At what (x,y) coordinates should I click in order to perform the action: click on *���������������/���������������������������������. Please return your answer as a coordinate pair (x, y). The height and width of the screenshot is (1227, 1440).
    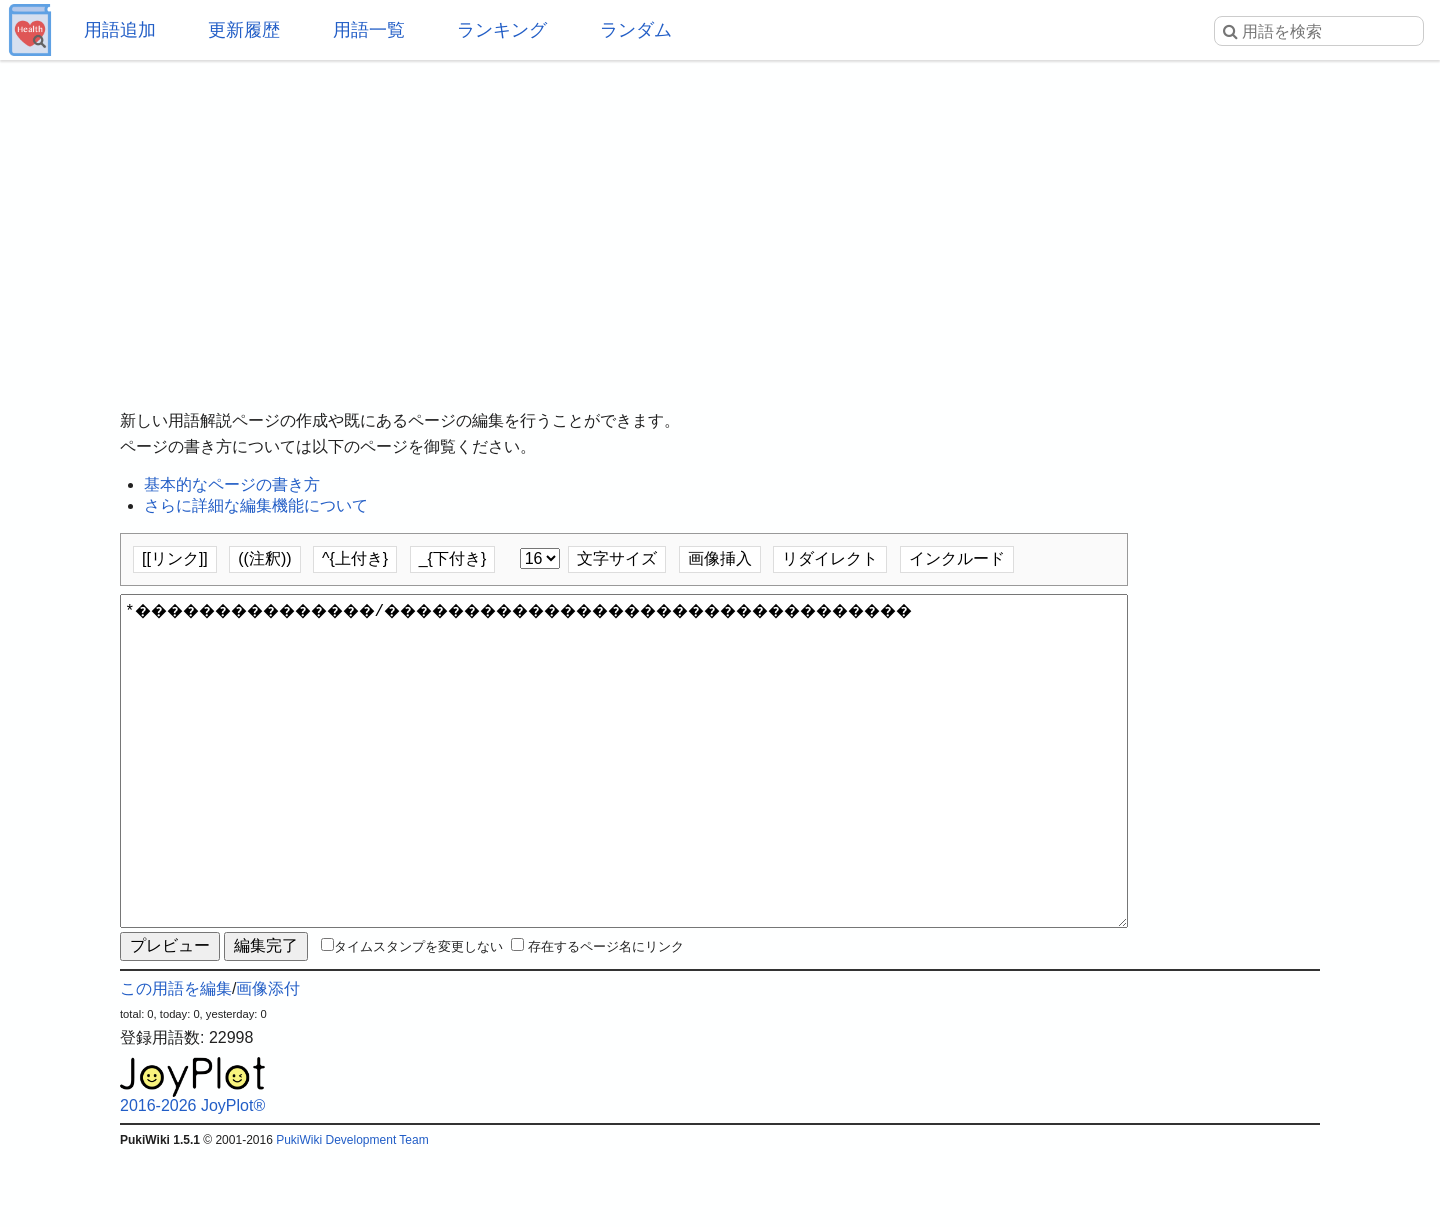
    Looking at the image, I should click on (624, 797).